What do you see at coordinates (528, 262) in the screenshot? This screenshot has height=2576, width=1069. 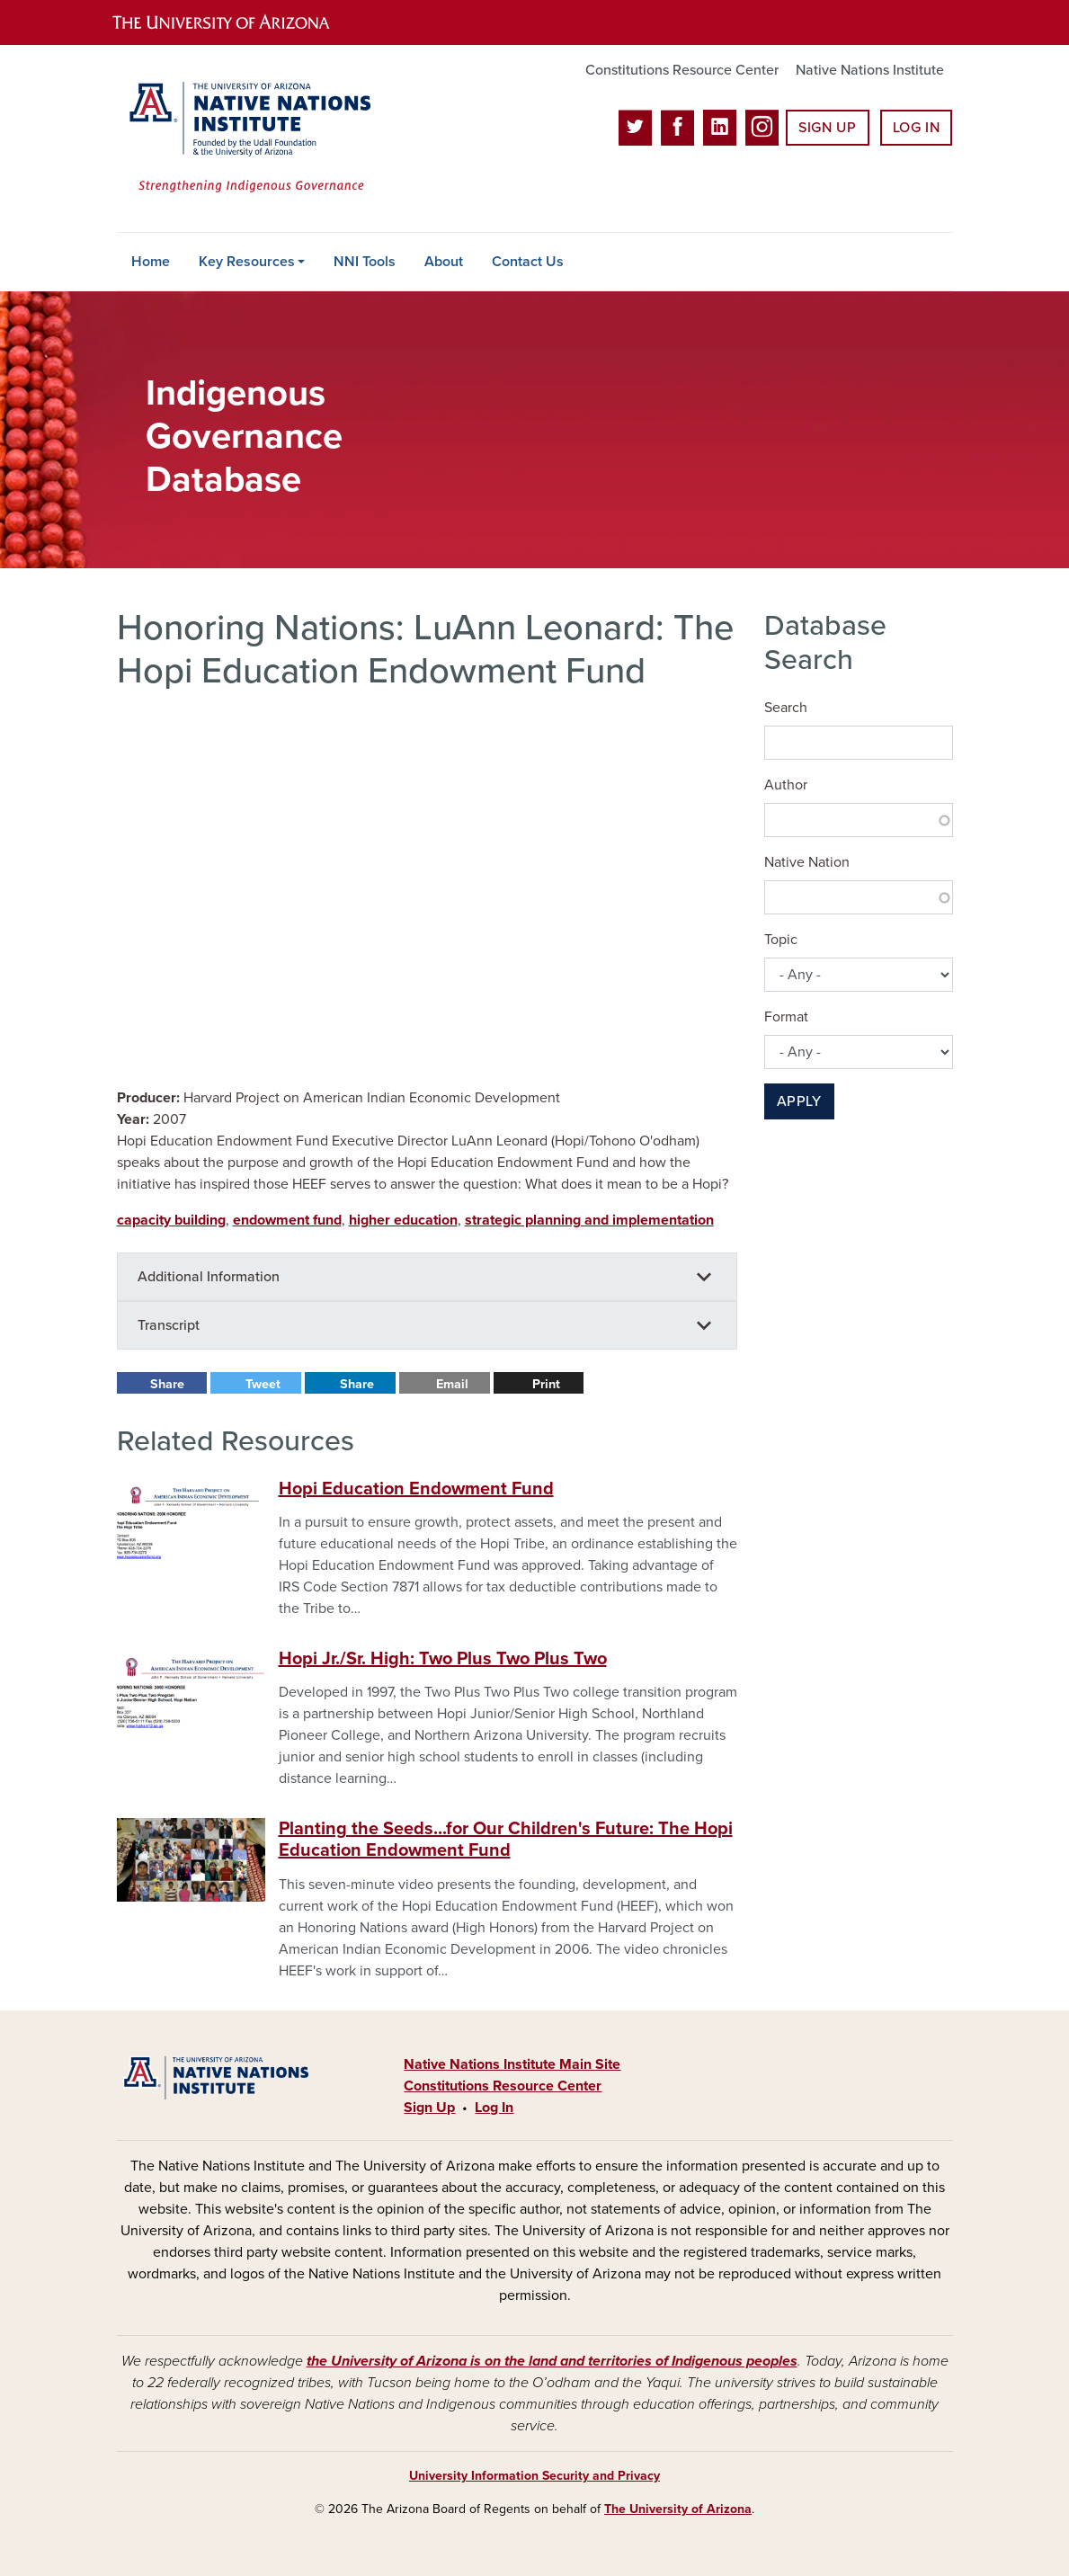 I see `Contact Us` at bounding box center [528, 262].